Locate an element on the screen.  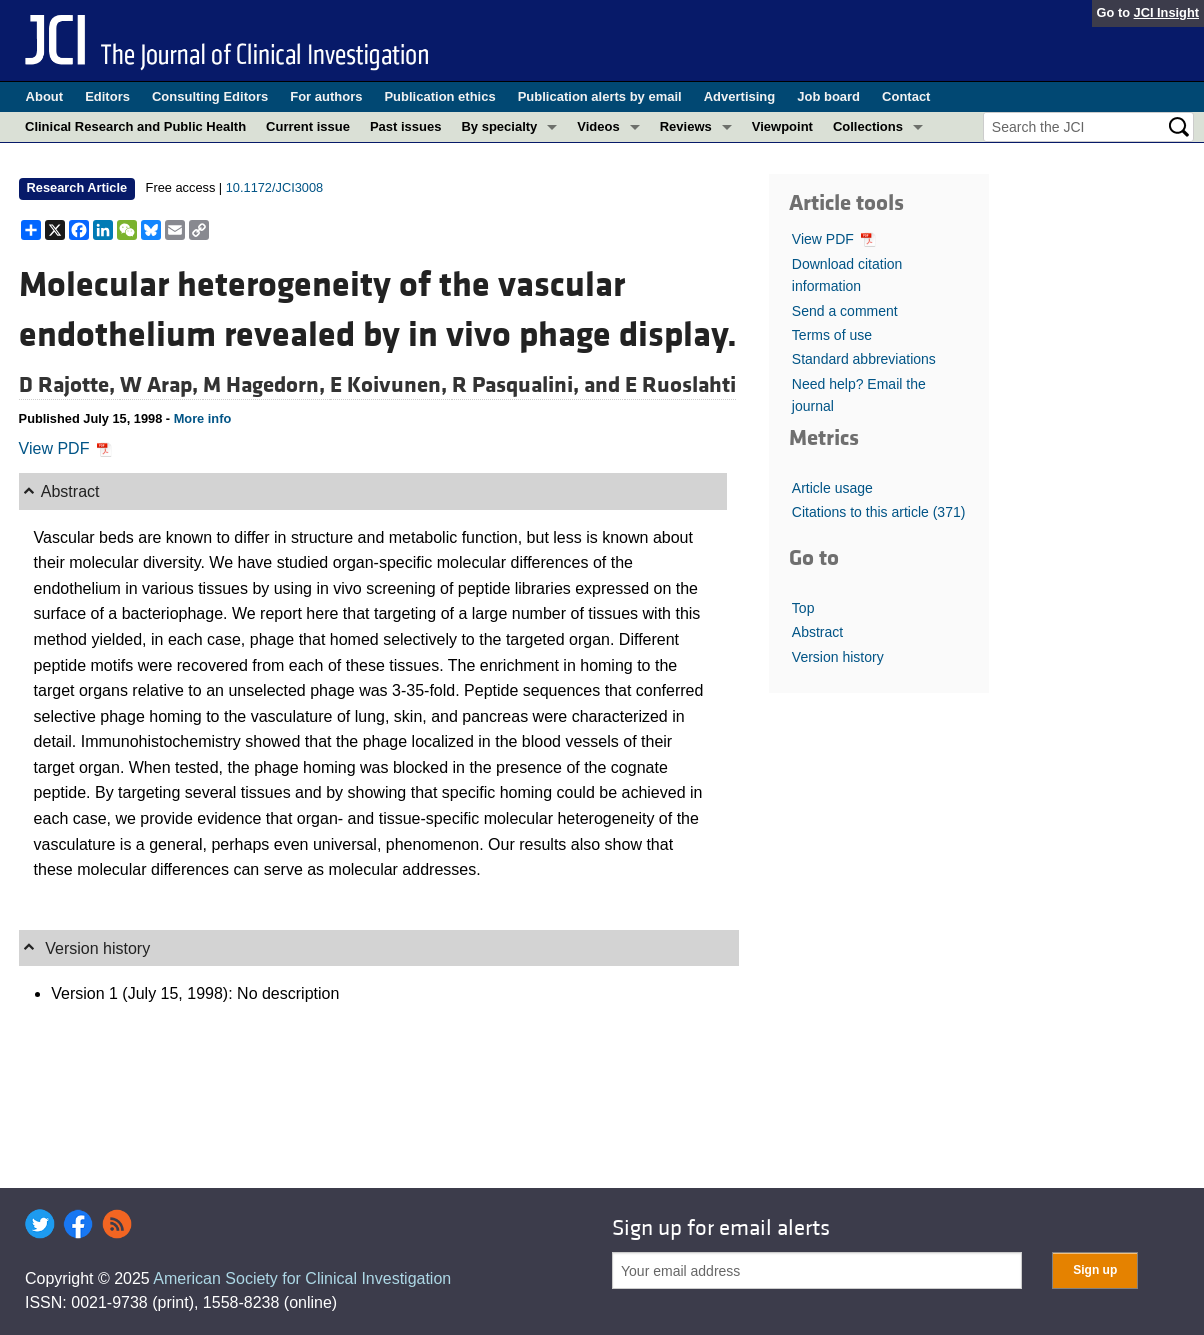
JCI Insight is located at coordinates (1166, 12).